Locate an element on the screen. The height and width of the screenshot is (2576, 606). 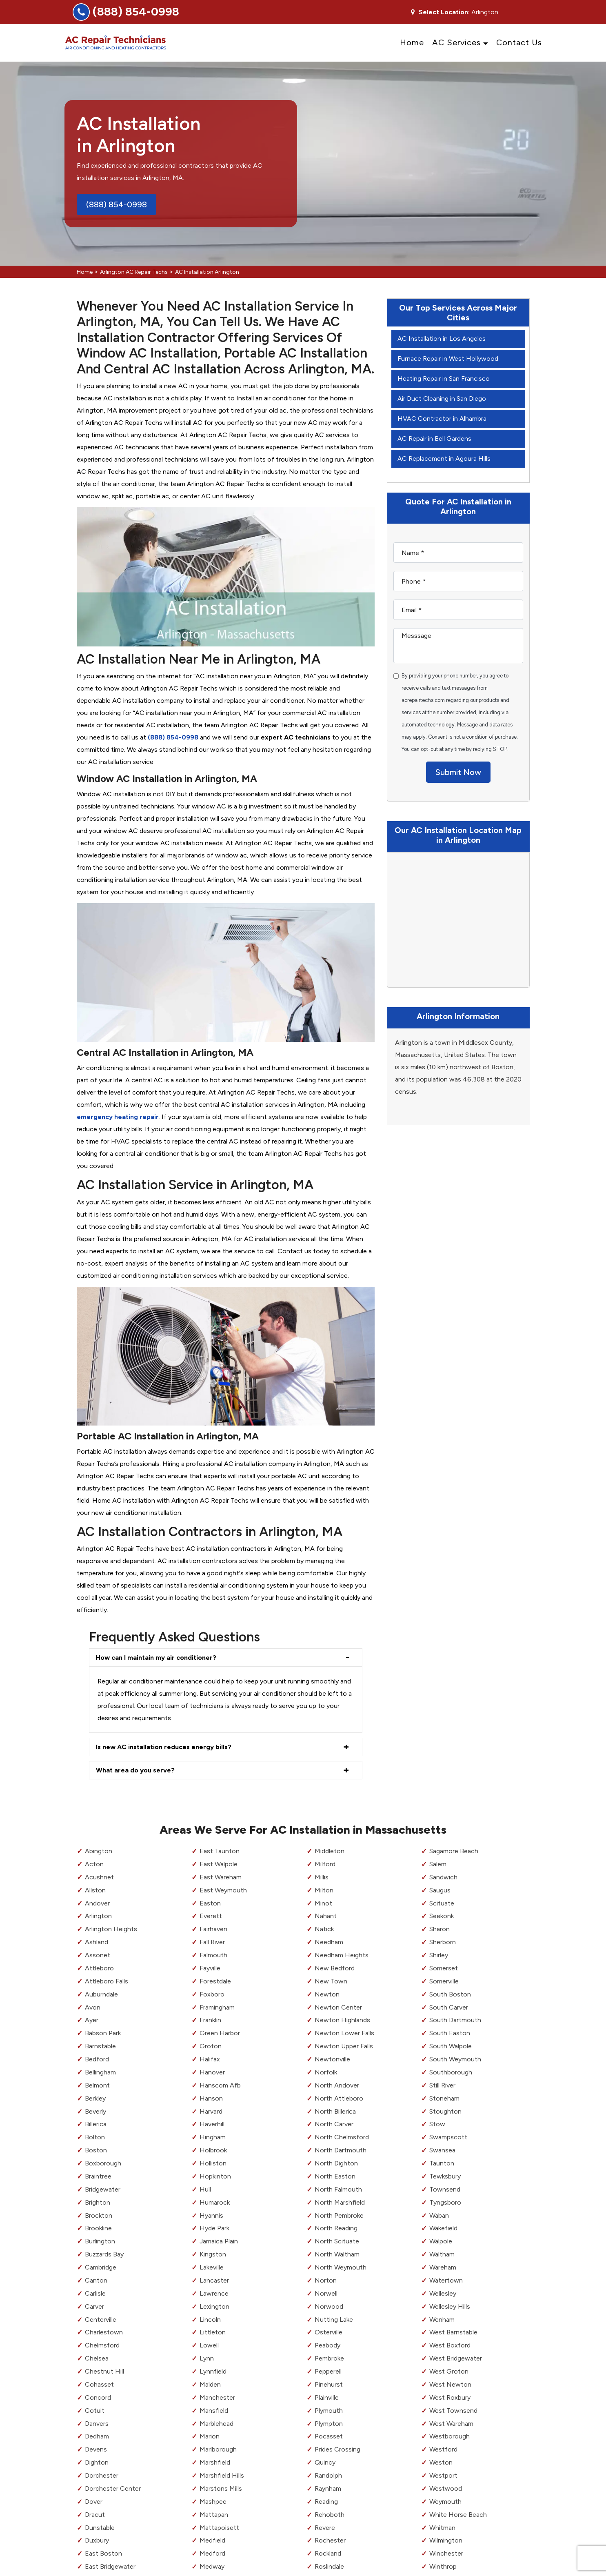
Fayville is located at coordinates (210, 1968).